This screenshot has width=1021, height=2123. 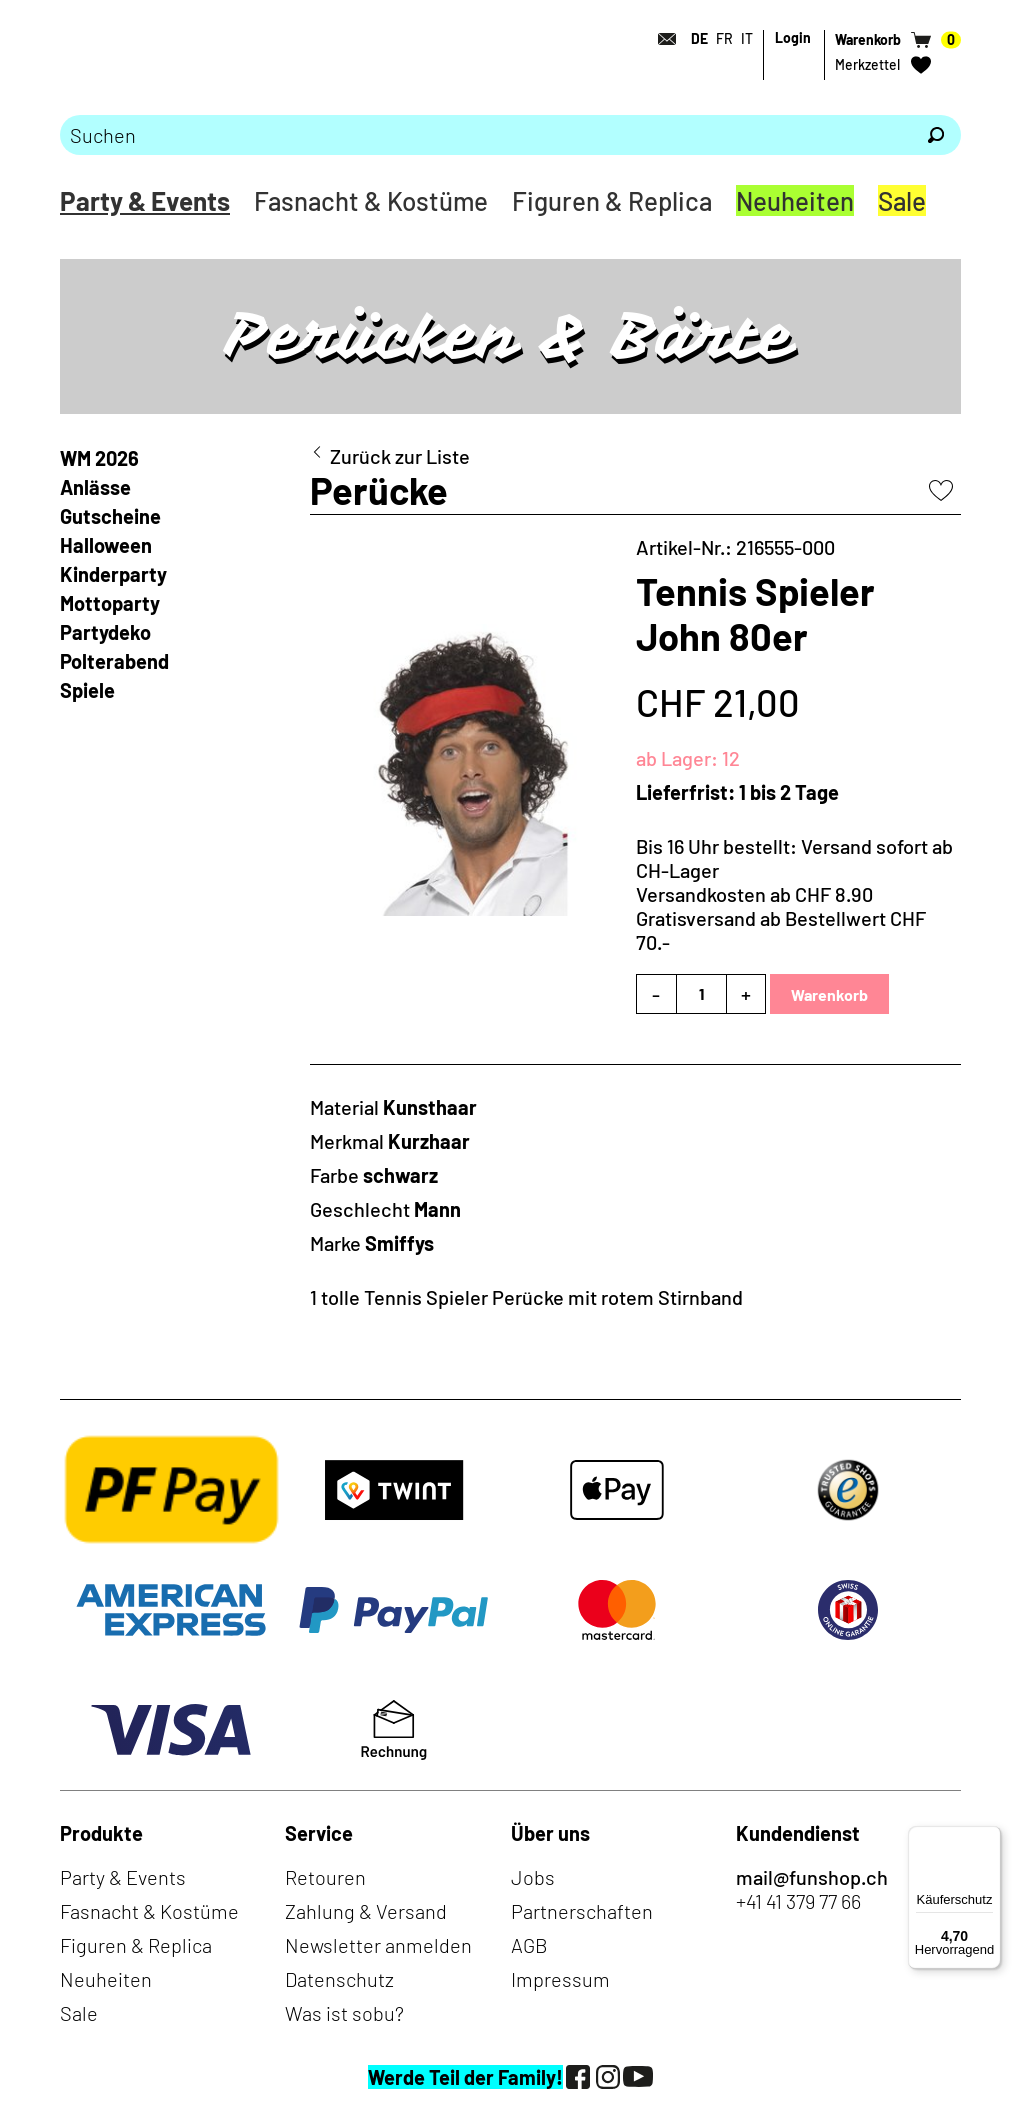 I want to click on Kinderparty, so click(x=113, y=574).